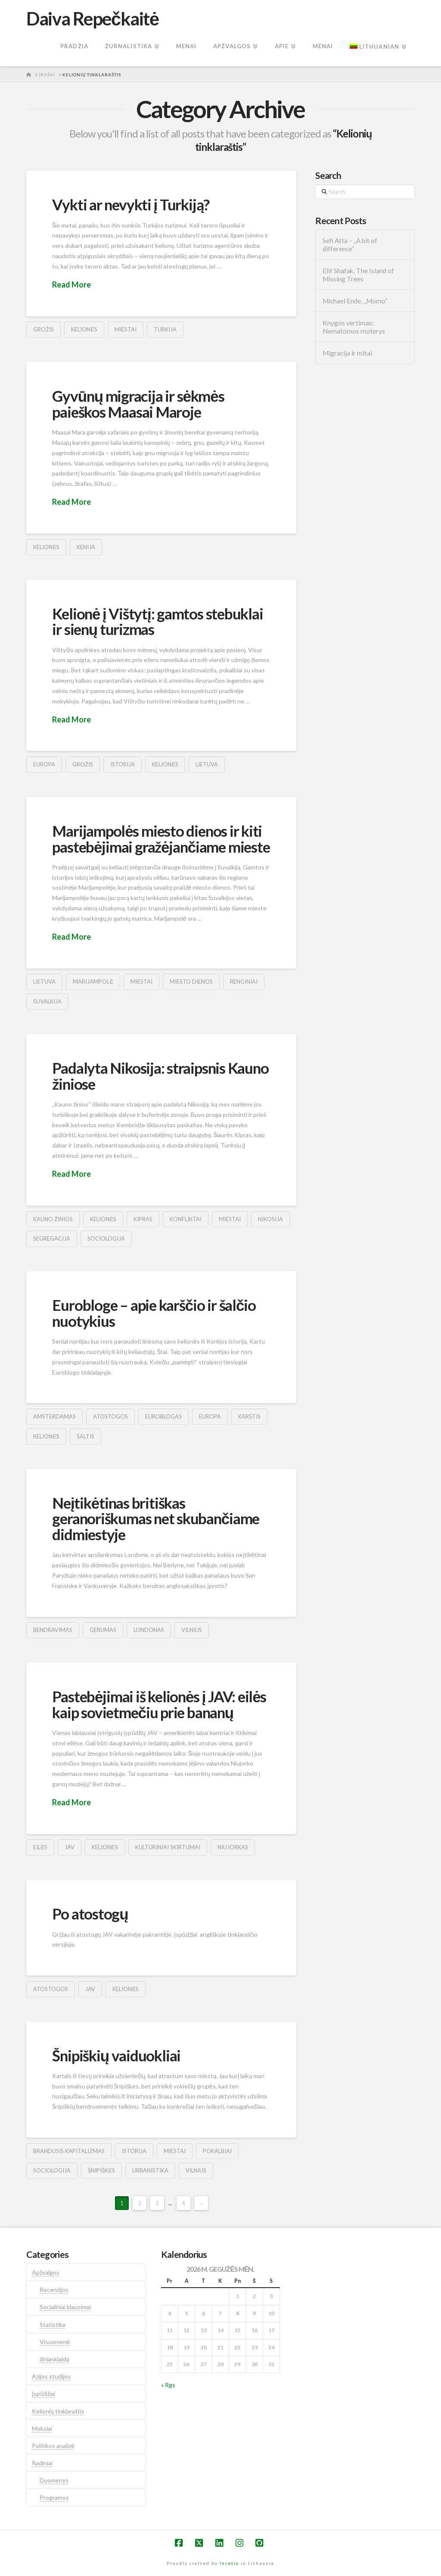 The image size is (441, 2576). What do you see at coordinates (40, 1847) in the screenshot?
I see `eilės` at bounding box center [40, 1847].